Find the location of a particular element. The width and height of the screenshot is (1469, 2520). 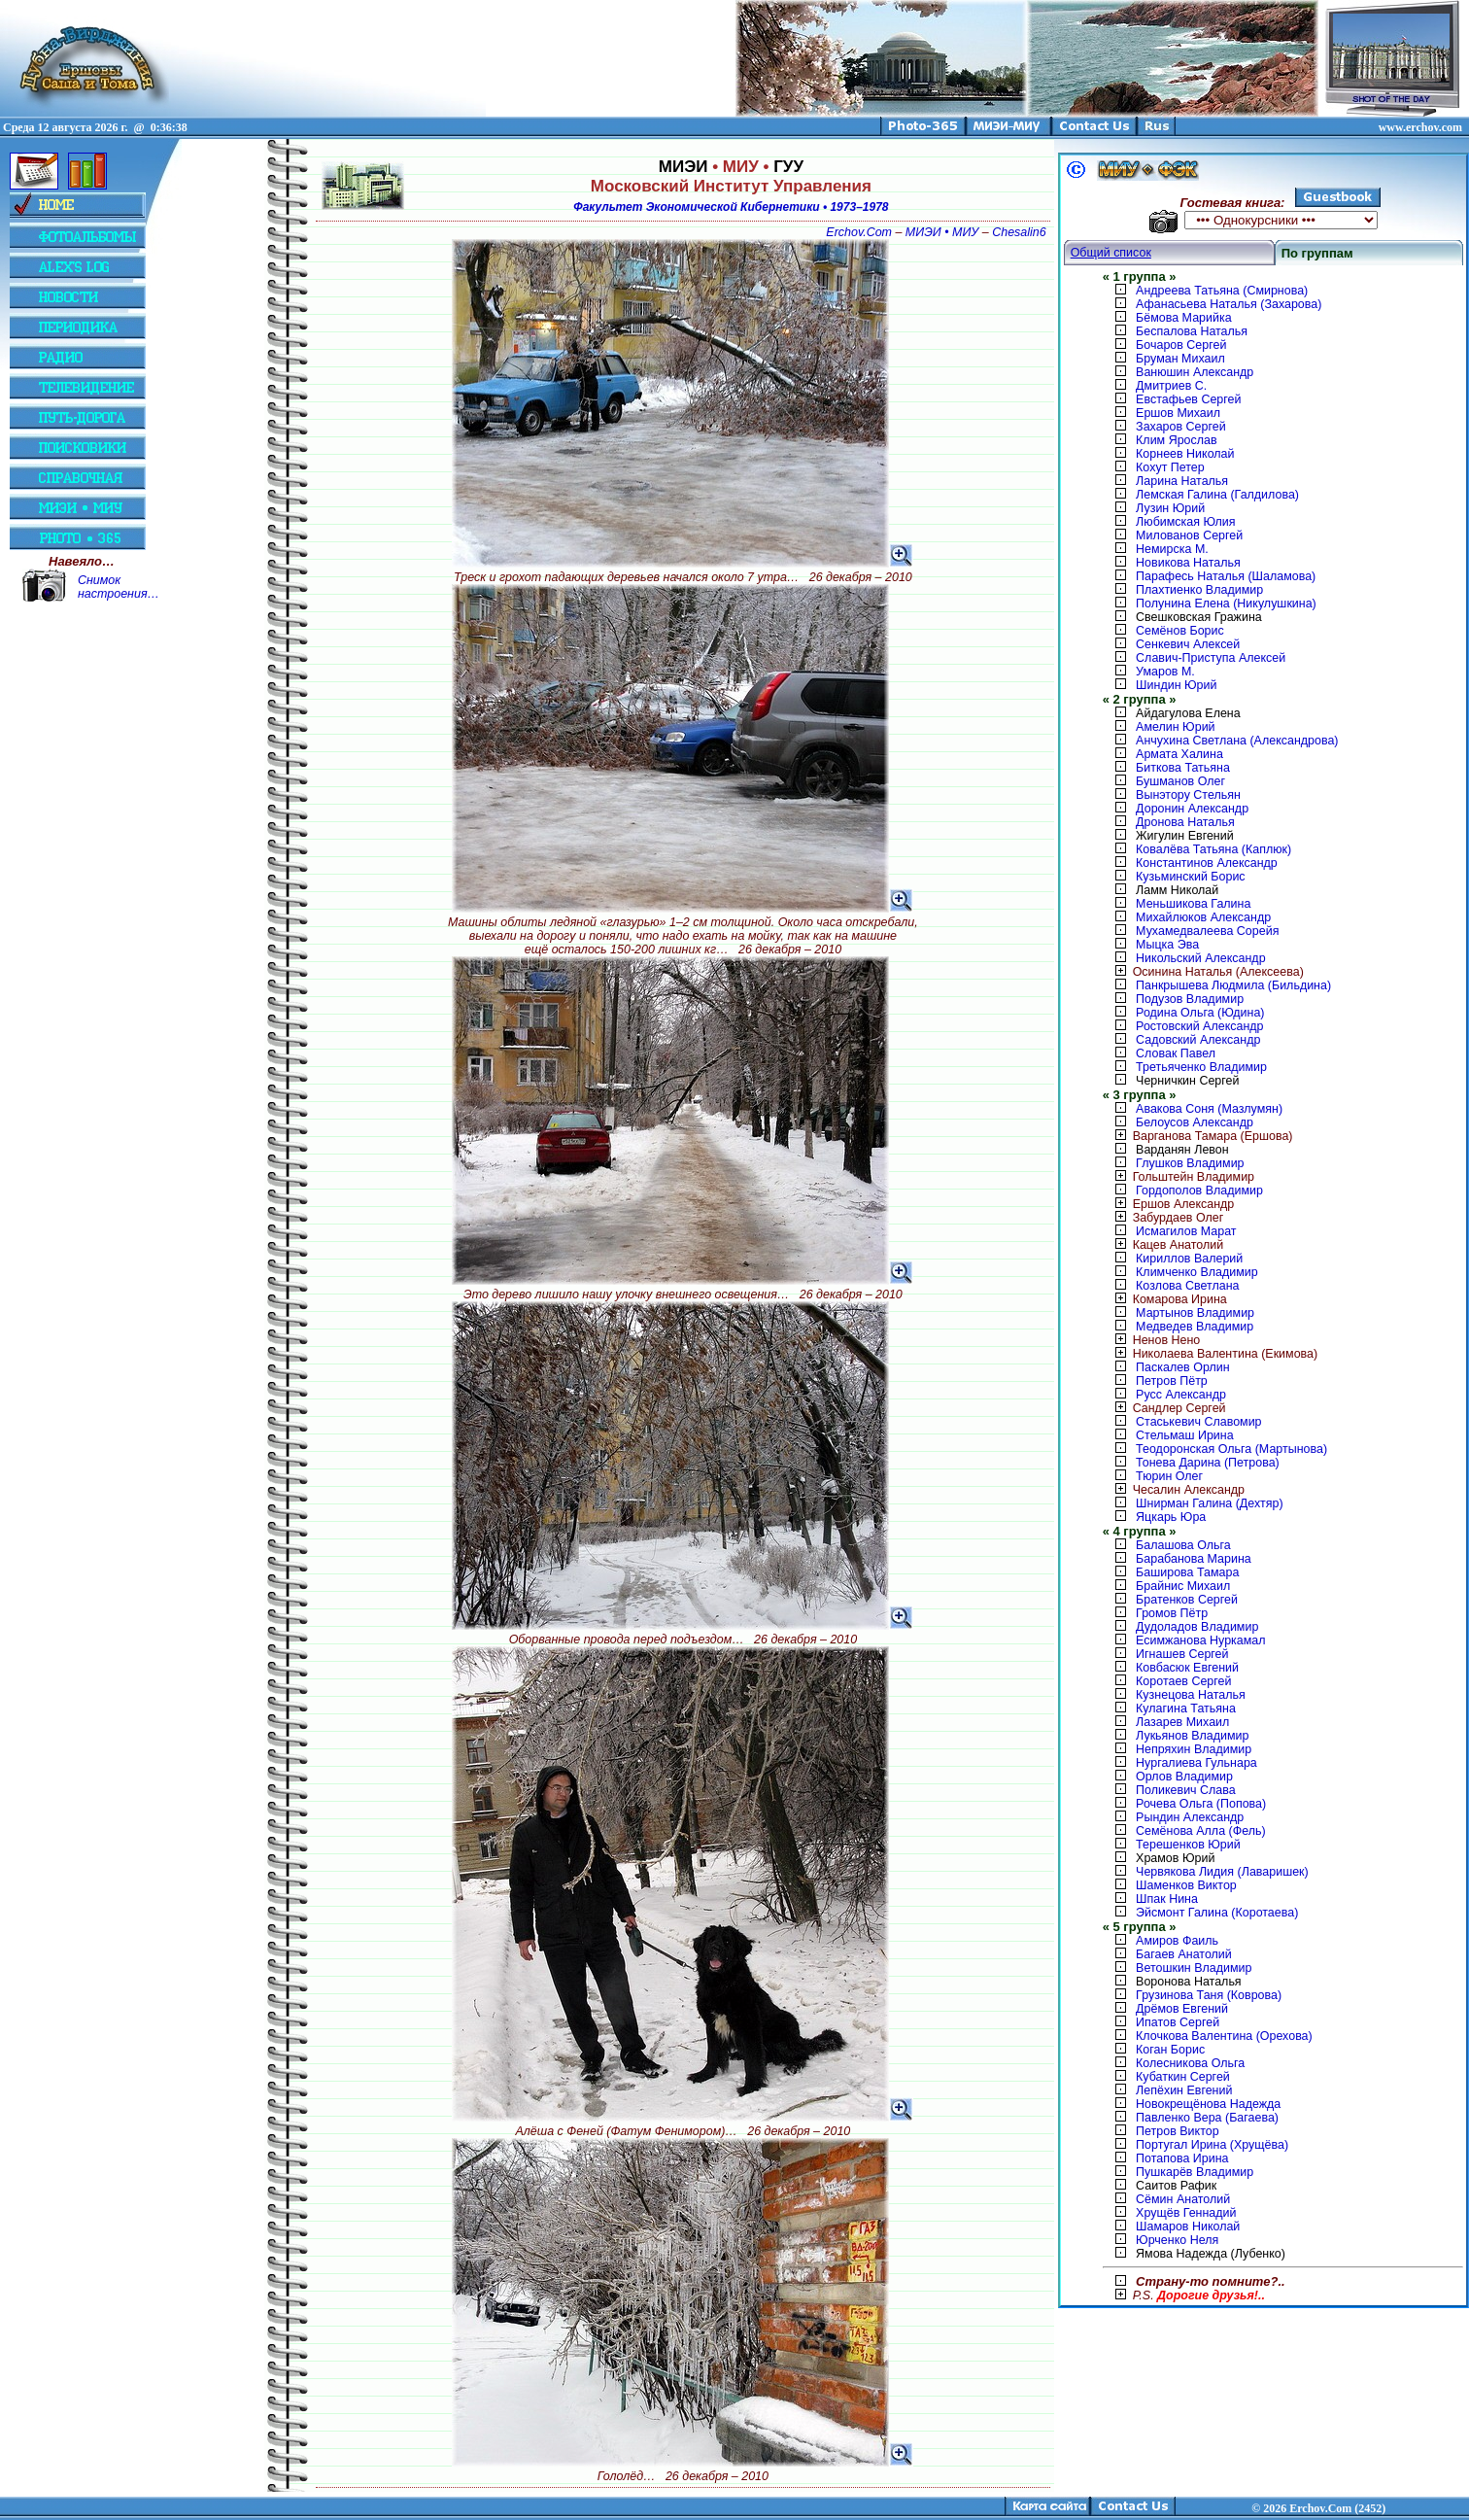

Лузин Юрий is located at coordinates (1170, 508).